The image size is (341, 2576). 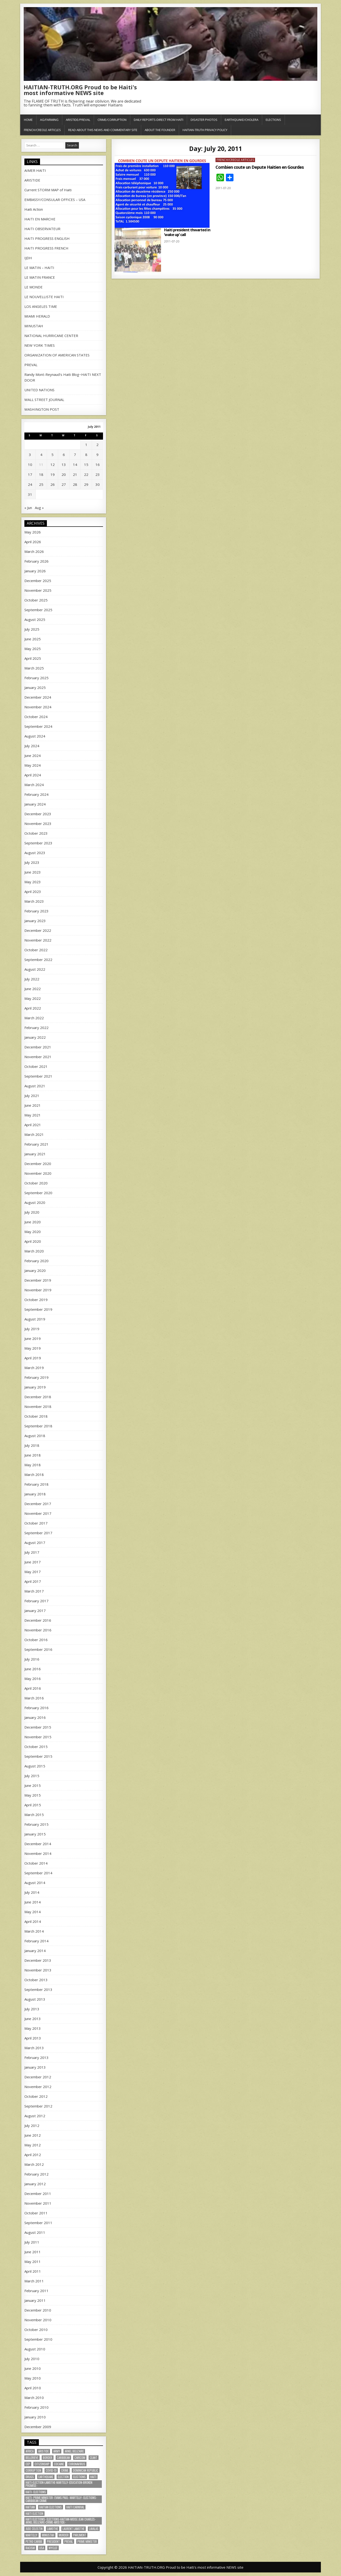 I want to click on November 2014, so click(x=37, y=1853).